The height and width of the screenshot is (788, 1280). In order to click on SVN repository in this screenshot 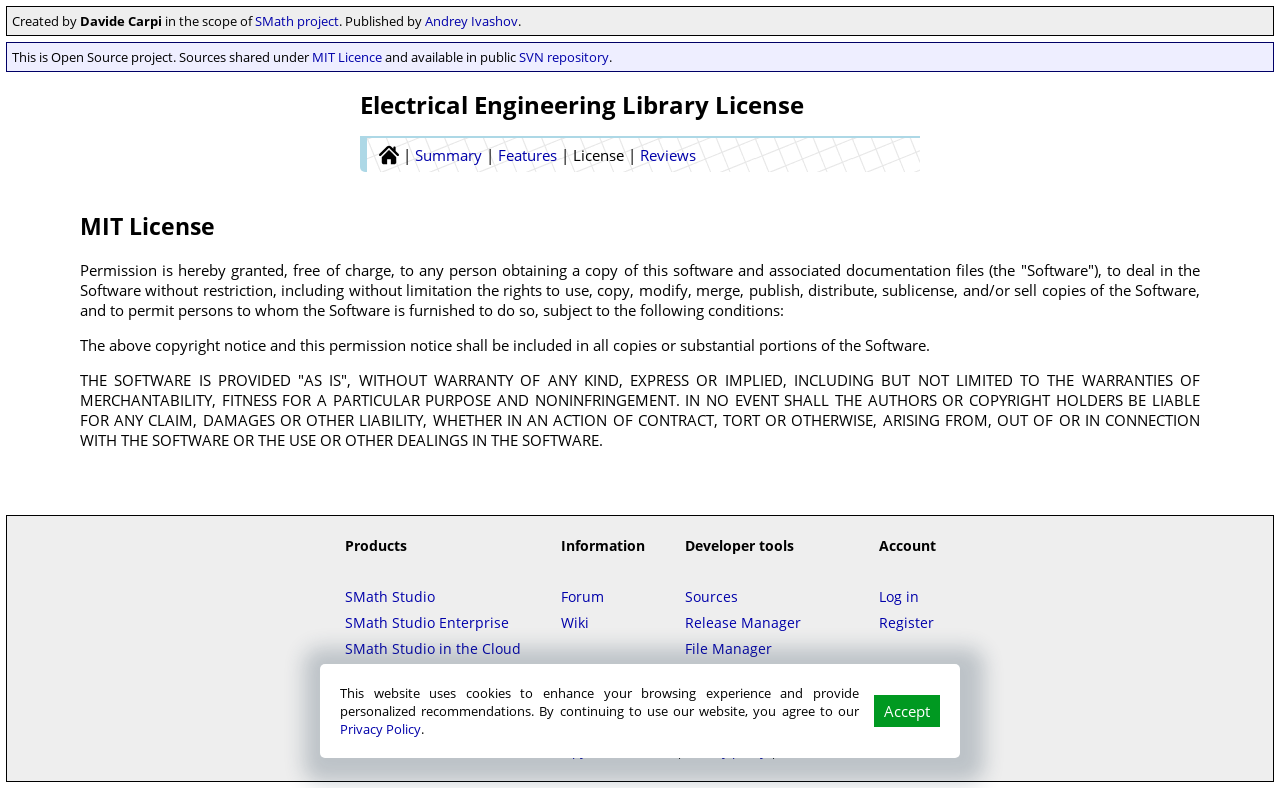, I will do `click(564, 57)`.